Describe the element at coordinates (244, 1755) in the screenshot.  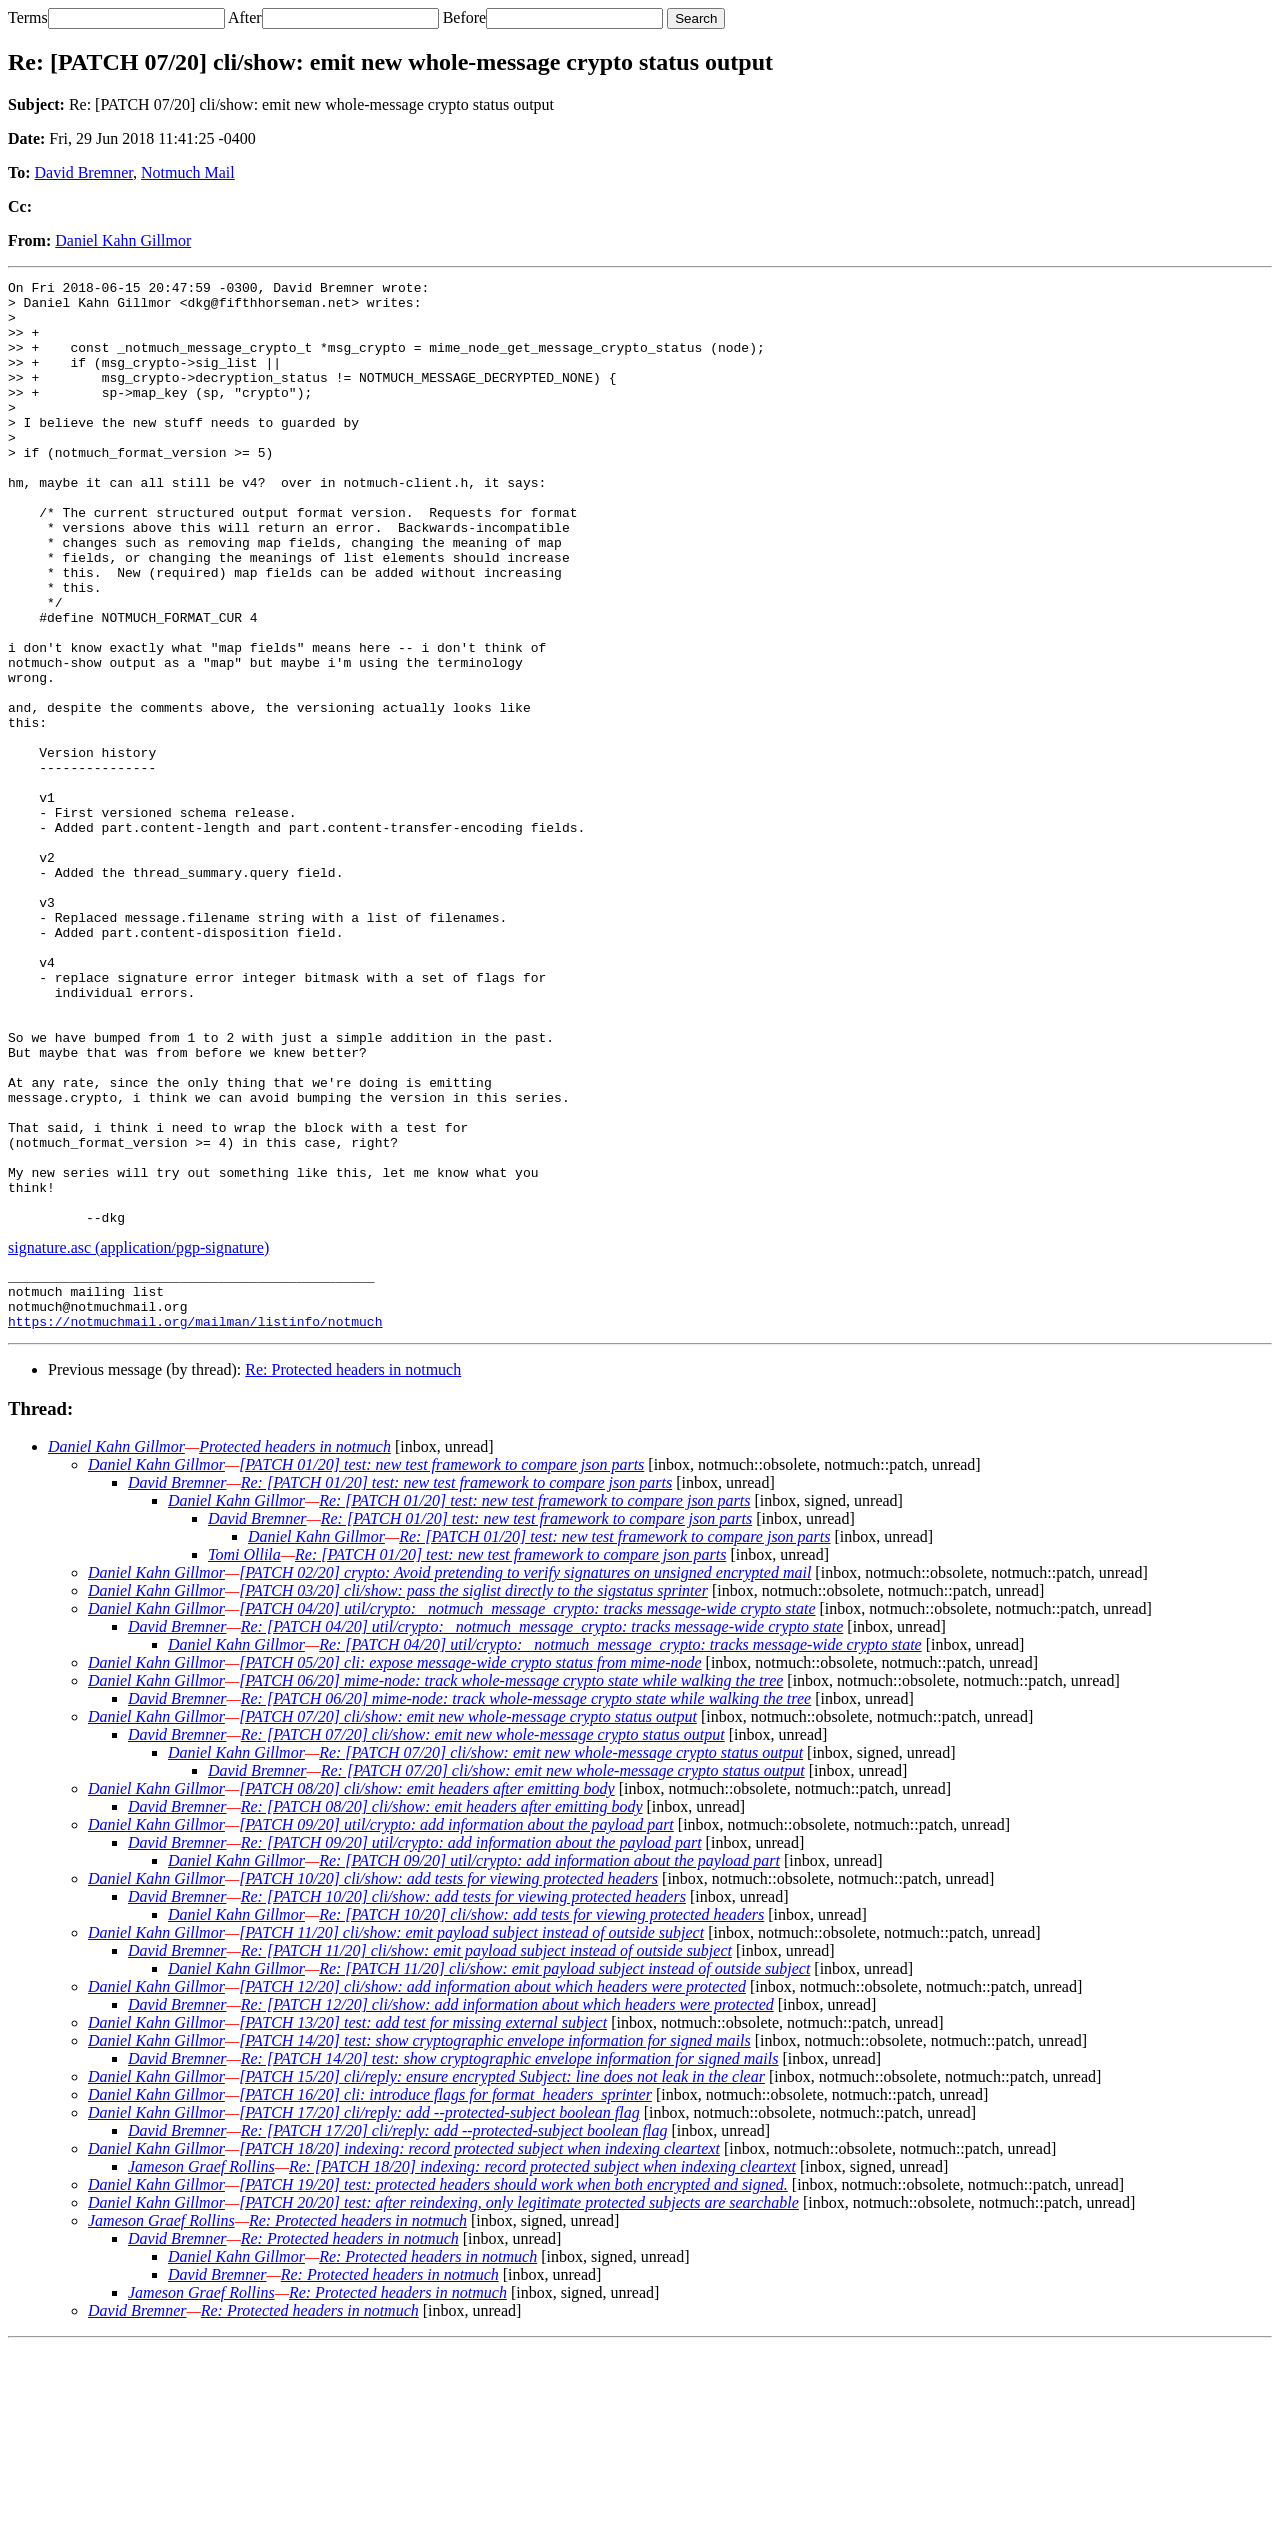
I see `Tomi Ollila` at that location.